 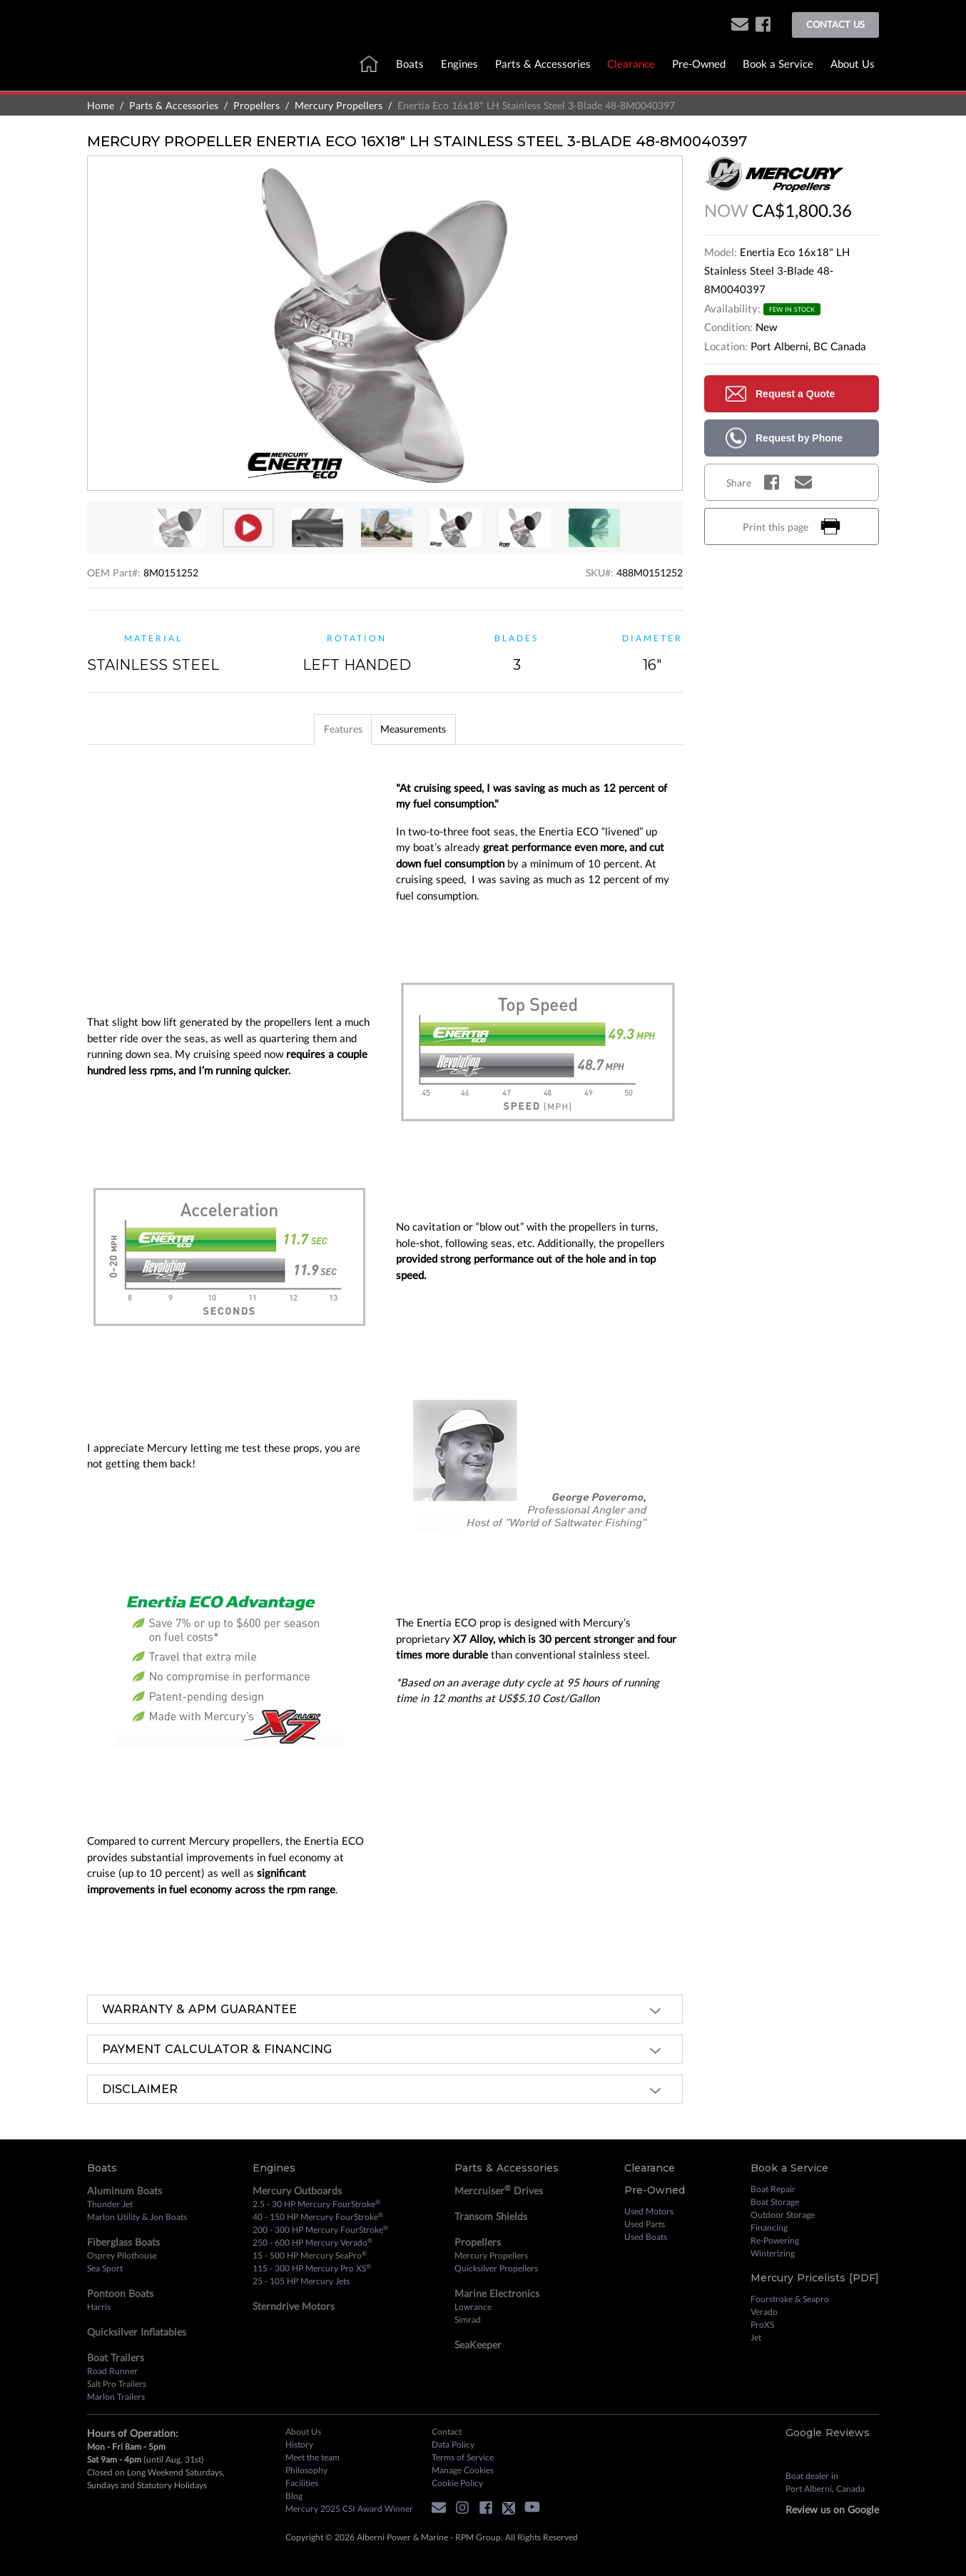 What do you see at coordinates (124, 2190) in the screenshot?
I see `Aluminum Boats` at bounding box center [124, 2190].